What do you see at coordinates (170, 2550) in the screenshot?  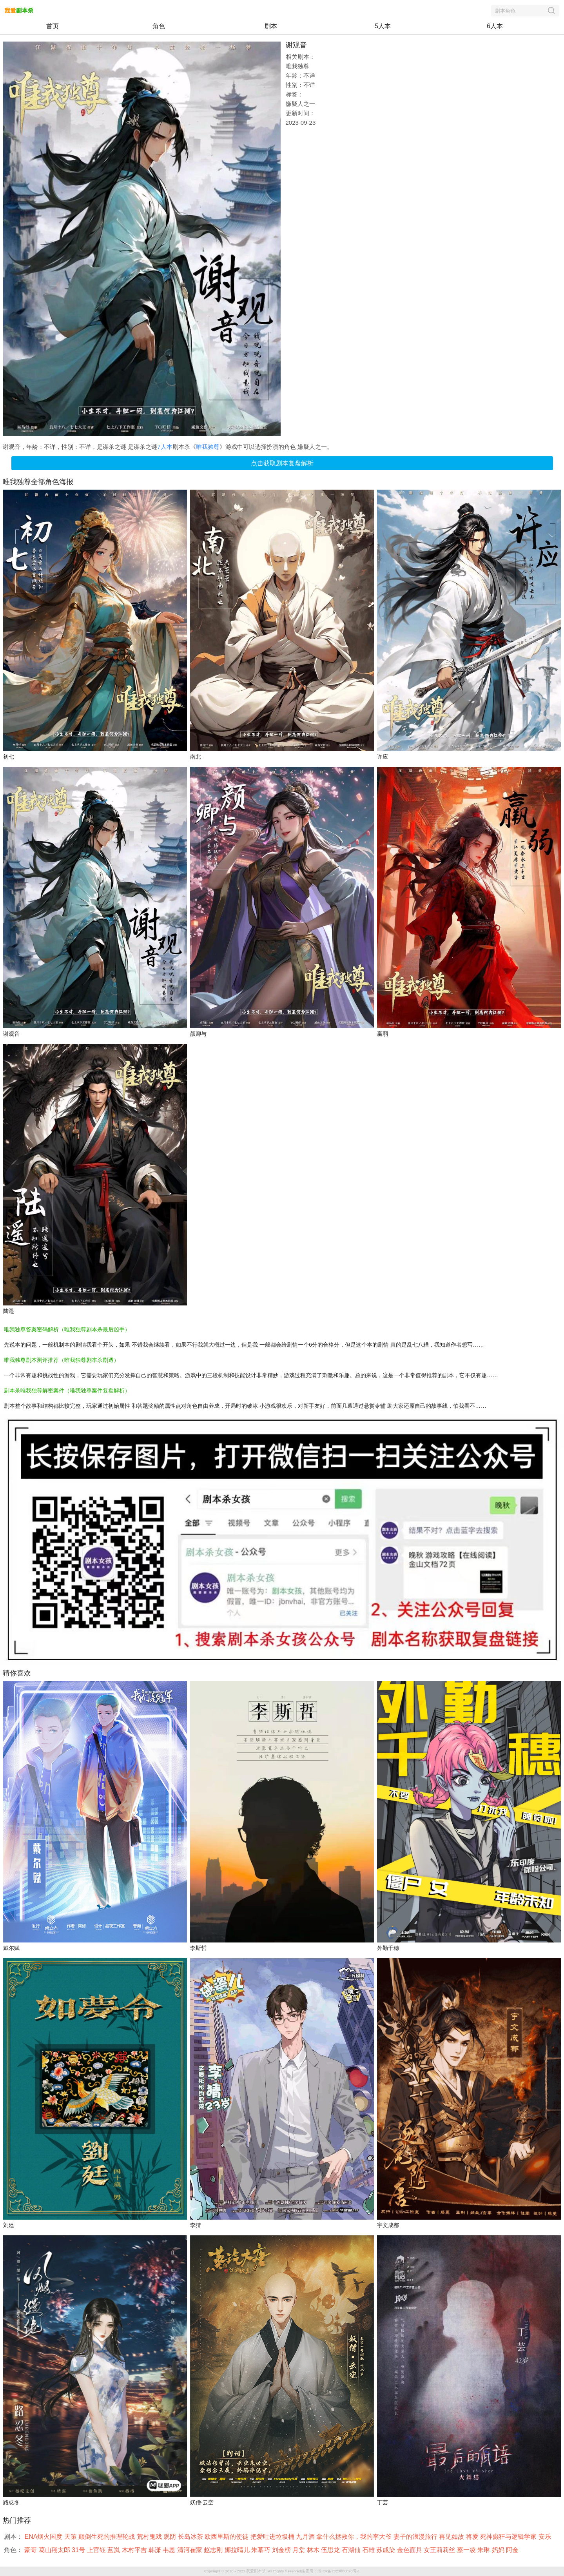 I see `韦恩` at bounding box center [170, 2550].